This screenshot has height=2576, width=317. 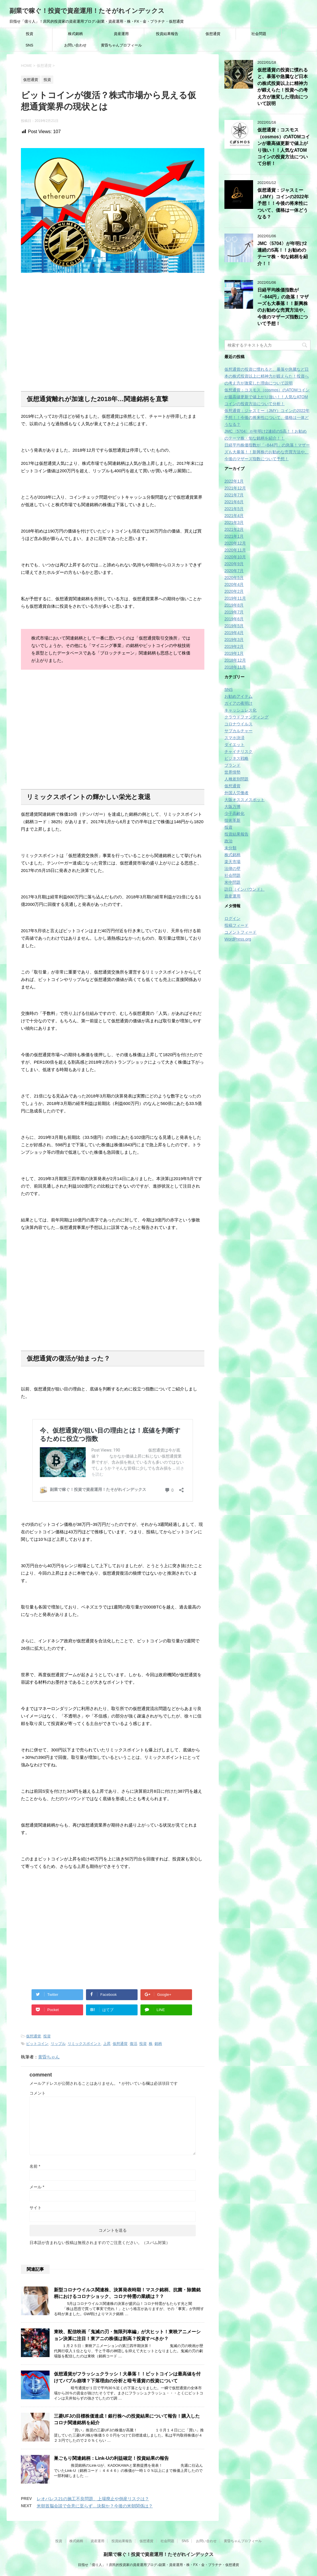 I want to click on 未分類, so click(x=230, y=848).